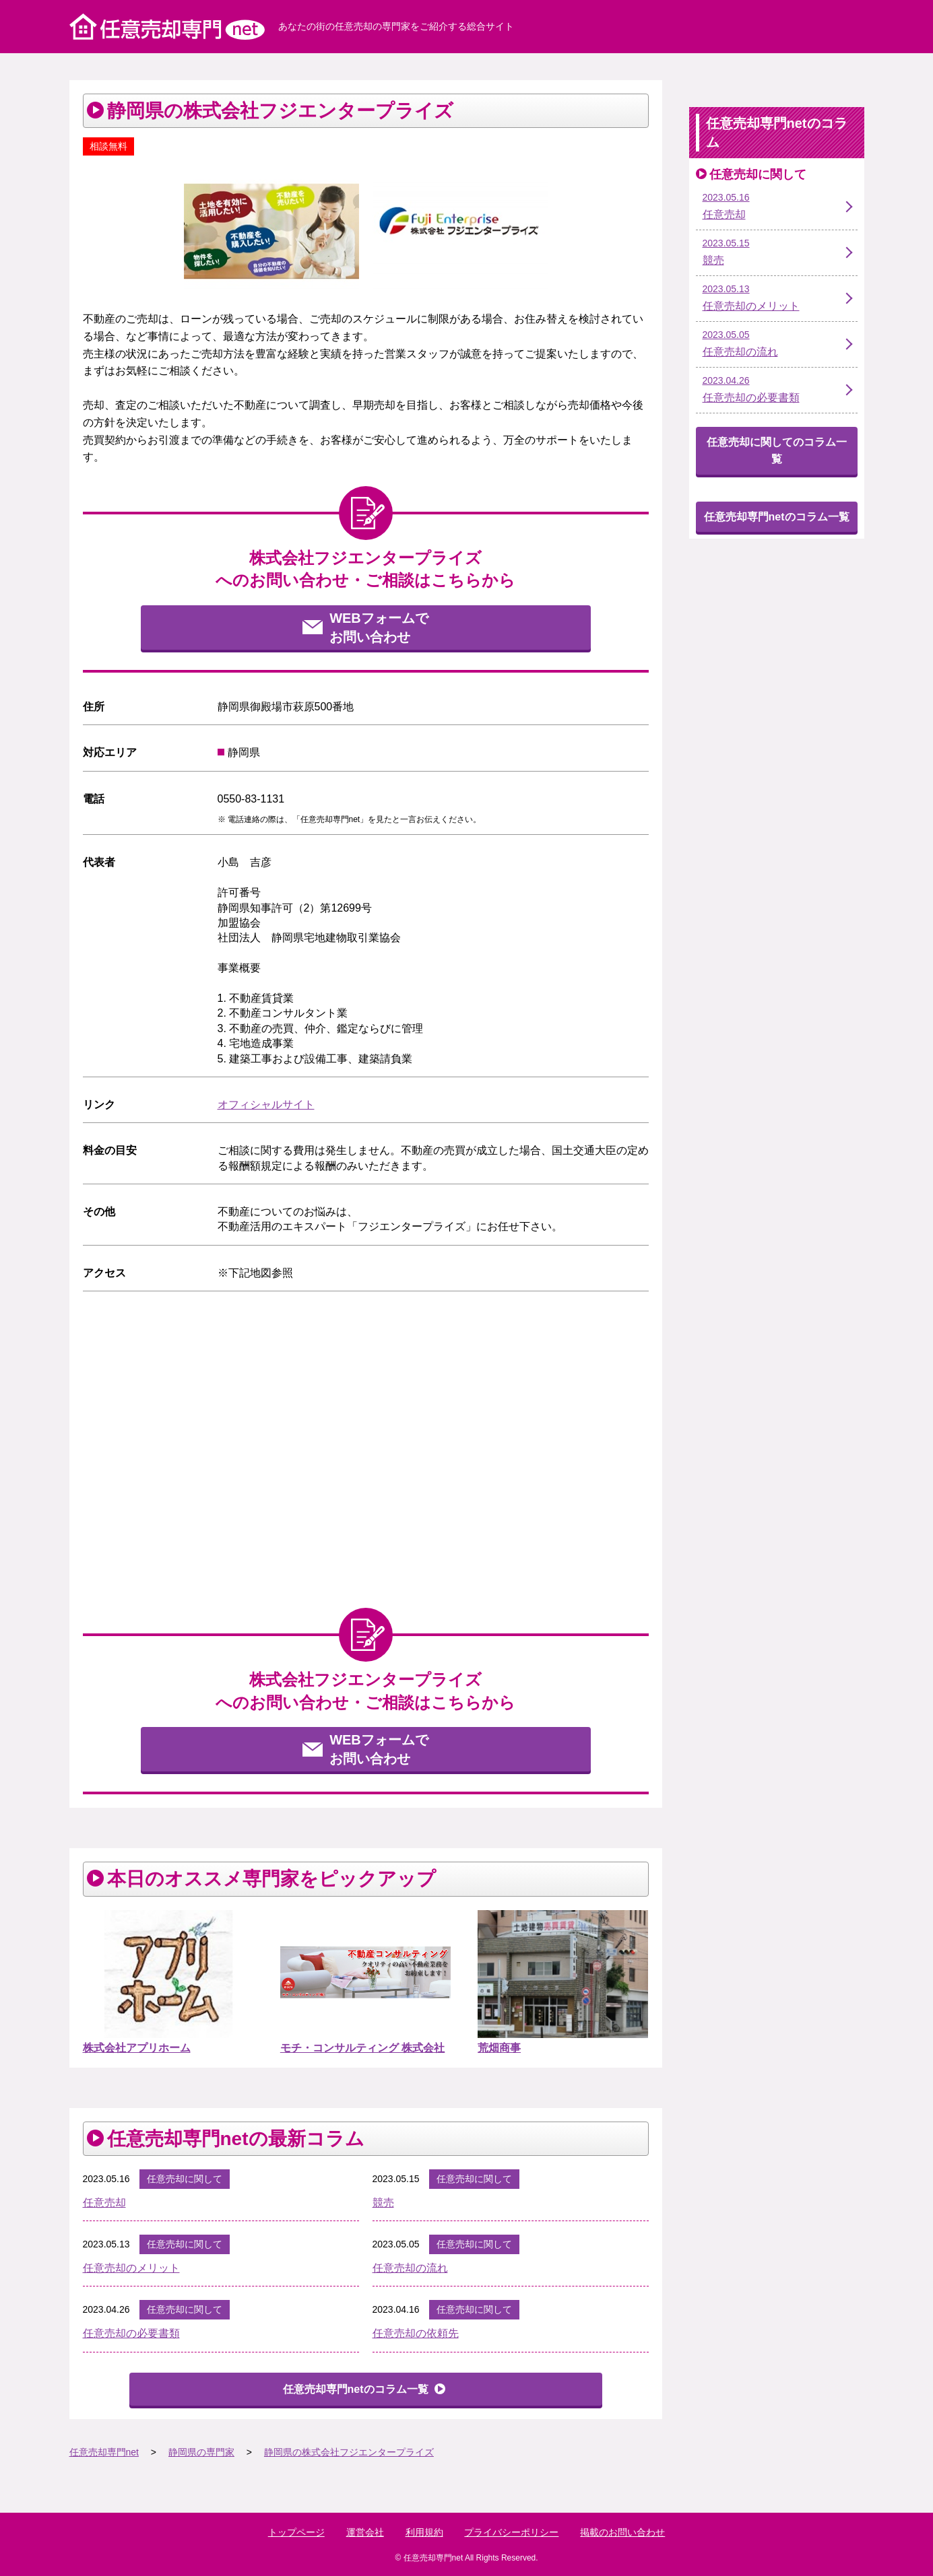 The image size is (933, 2576). Describe the element at coordinates (622, 2532) in the screenshot. I see `掲載のお問い合わせ` at that location.